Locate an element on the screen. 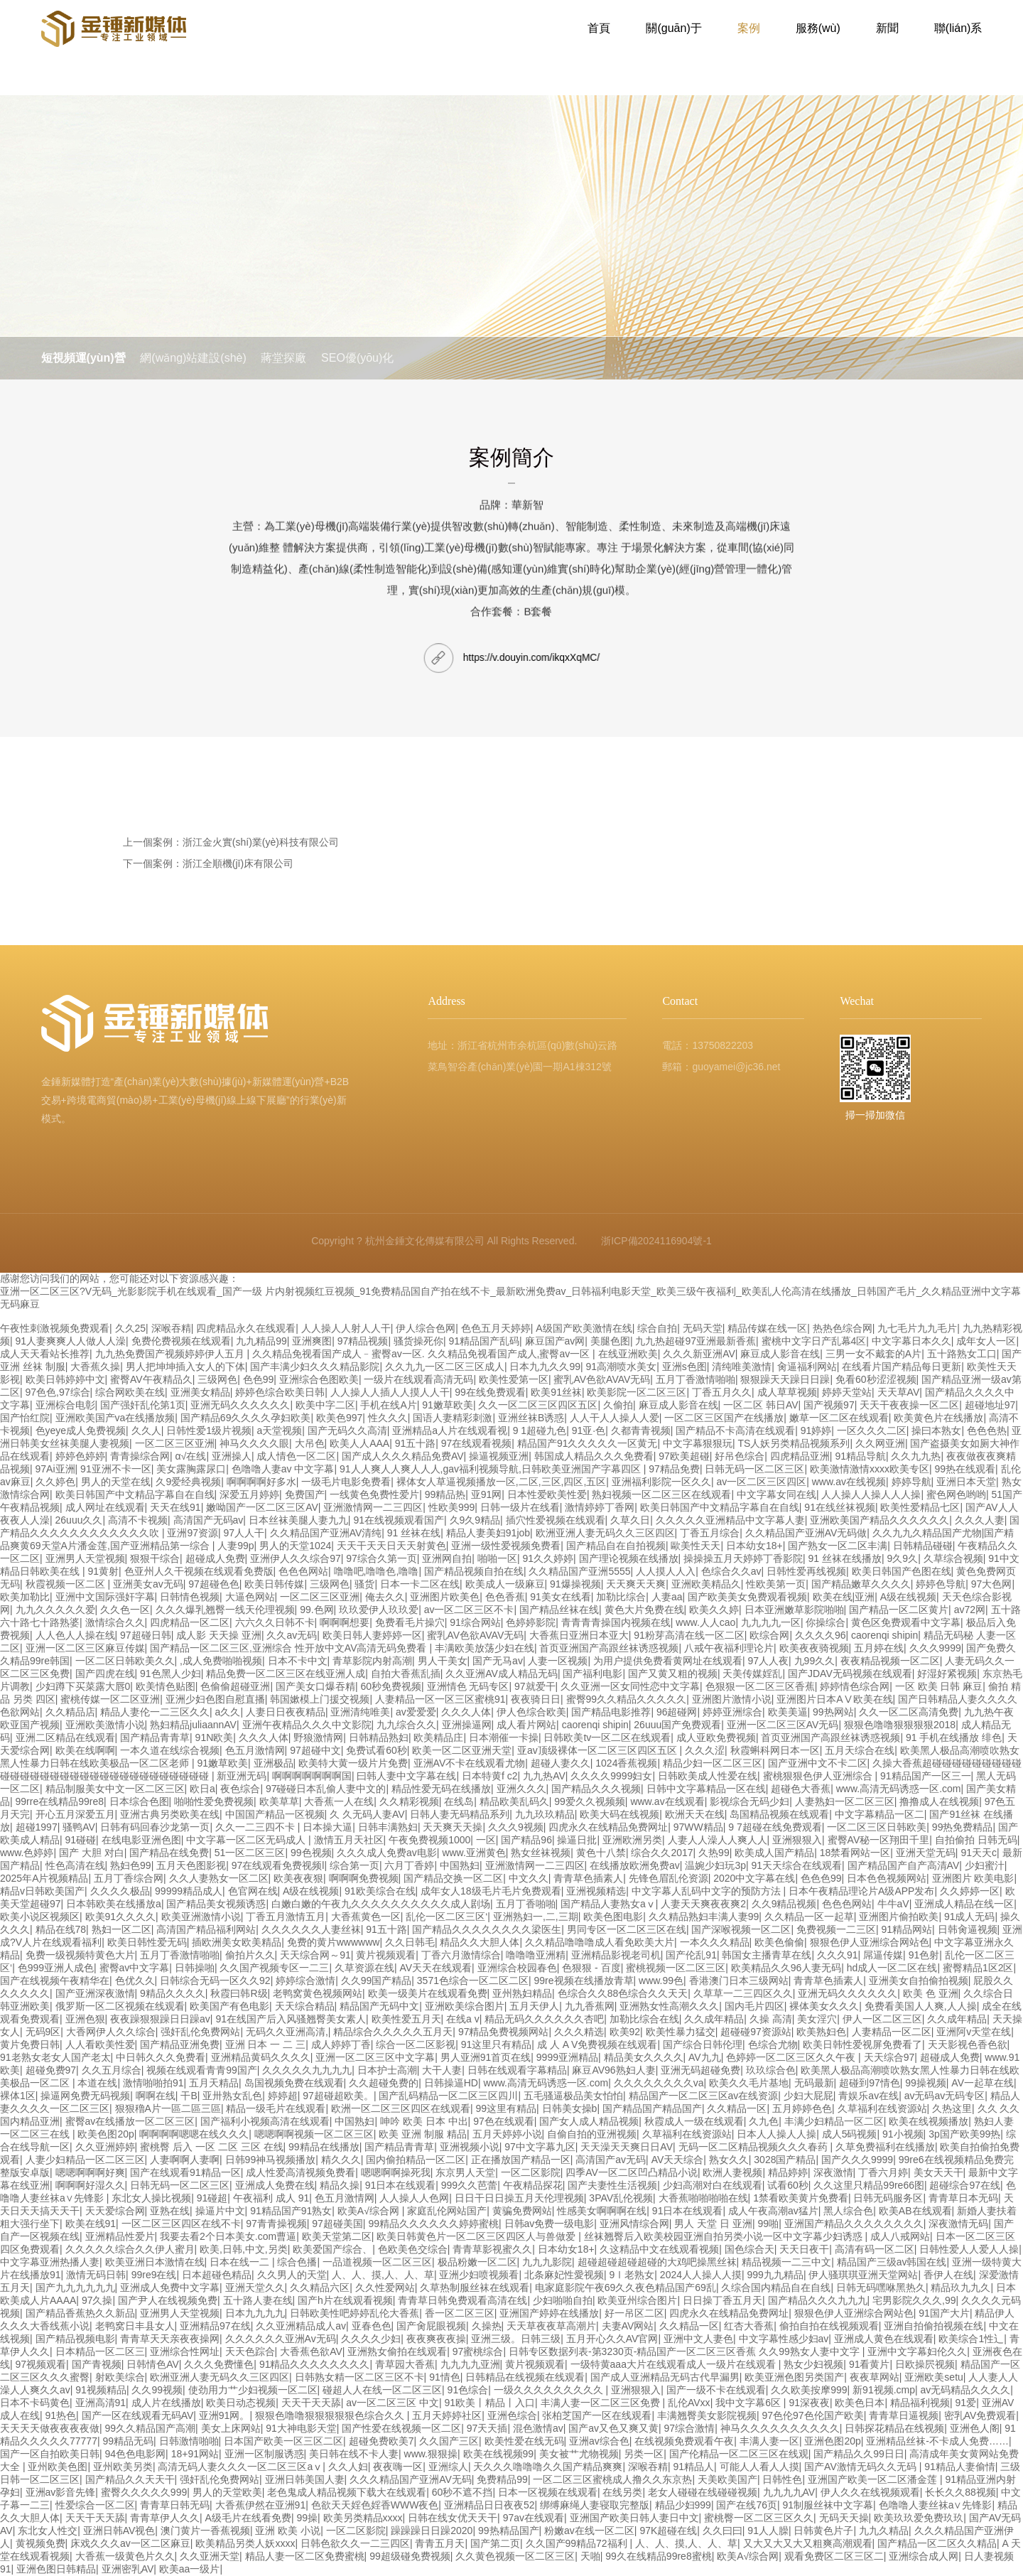  精品国产一区二区三区av在线资源 is located at coordinates (704, 2095).